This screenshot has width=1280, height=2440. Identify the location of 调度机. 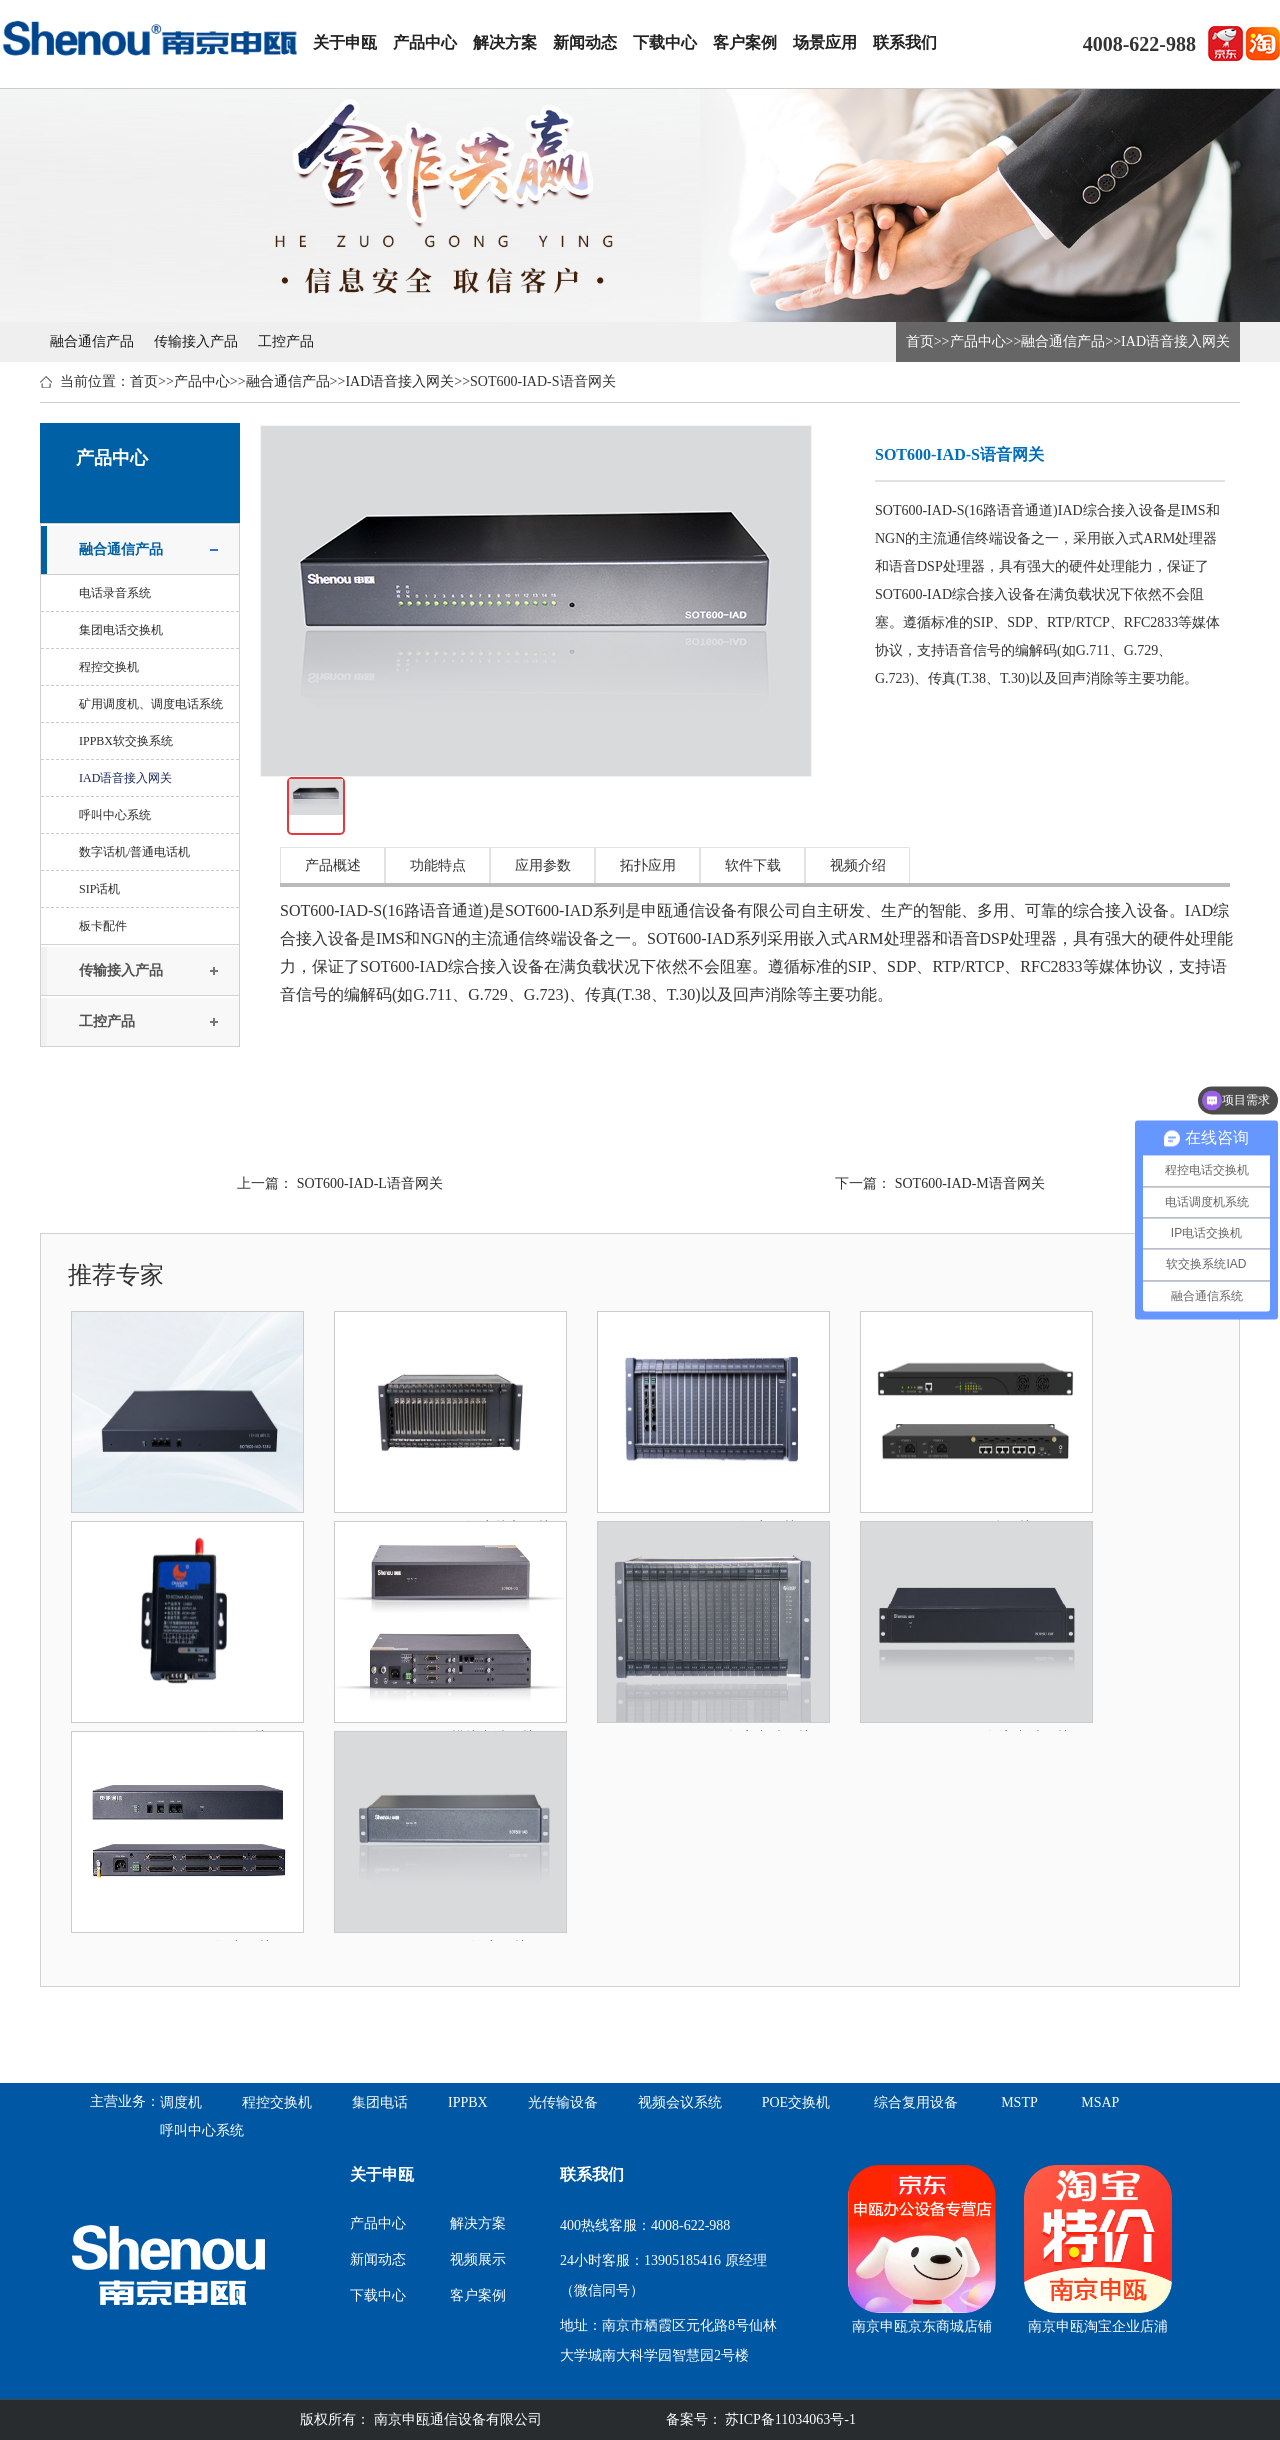
(181, 2102).